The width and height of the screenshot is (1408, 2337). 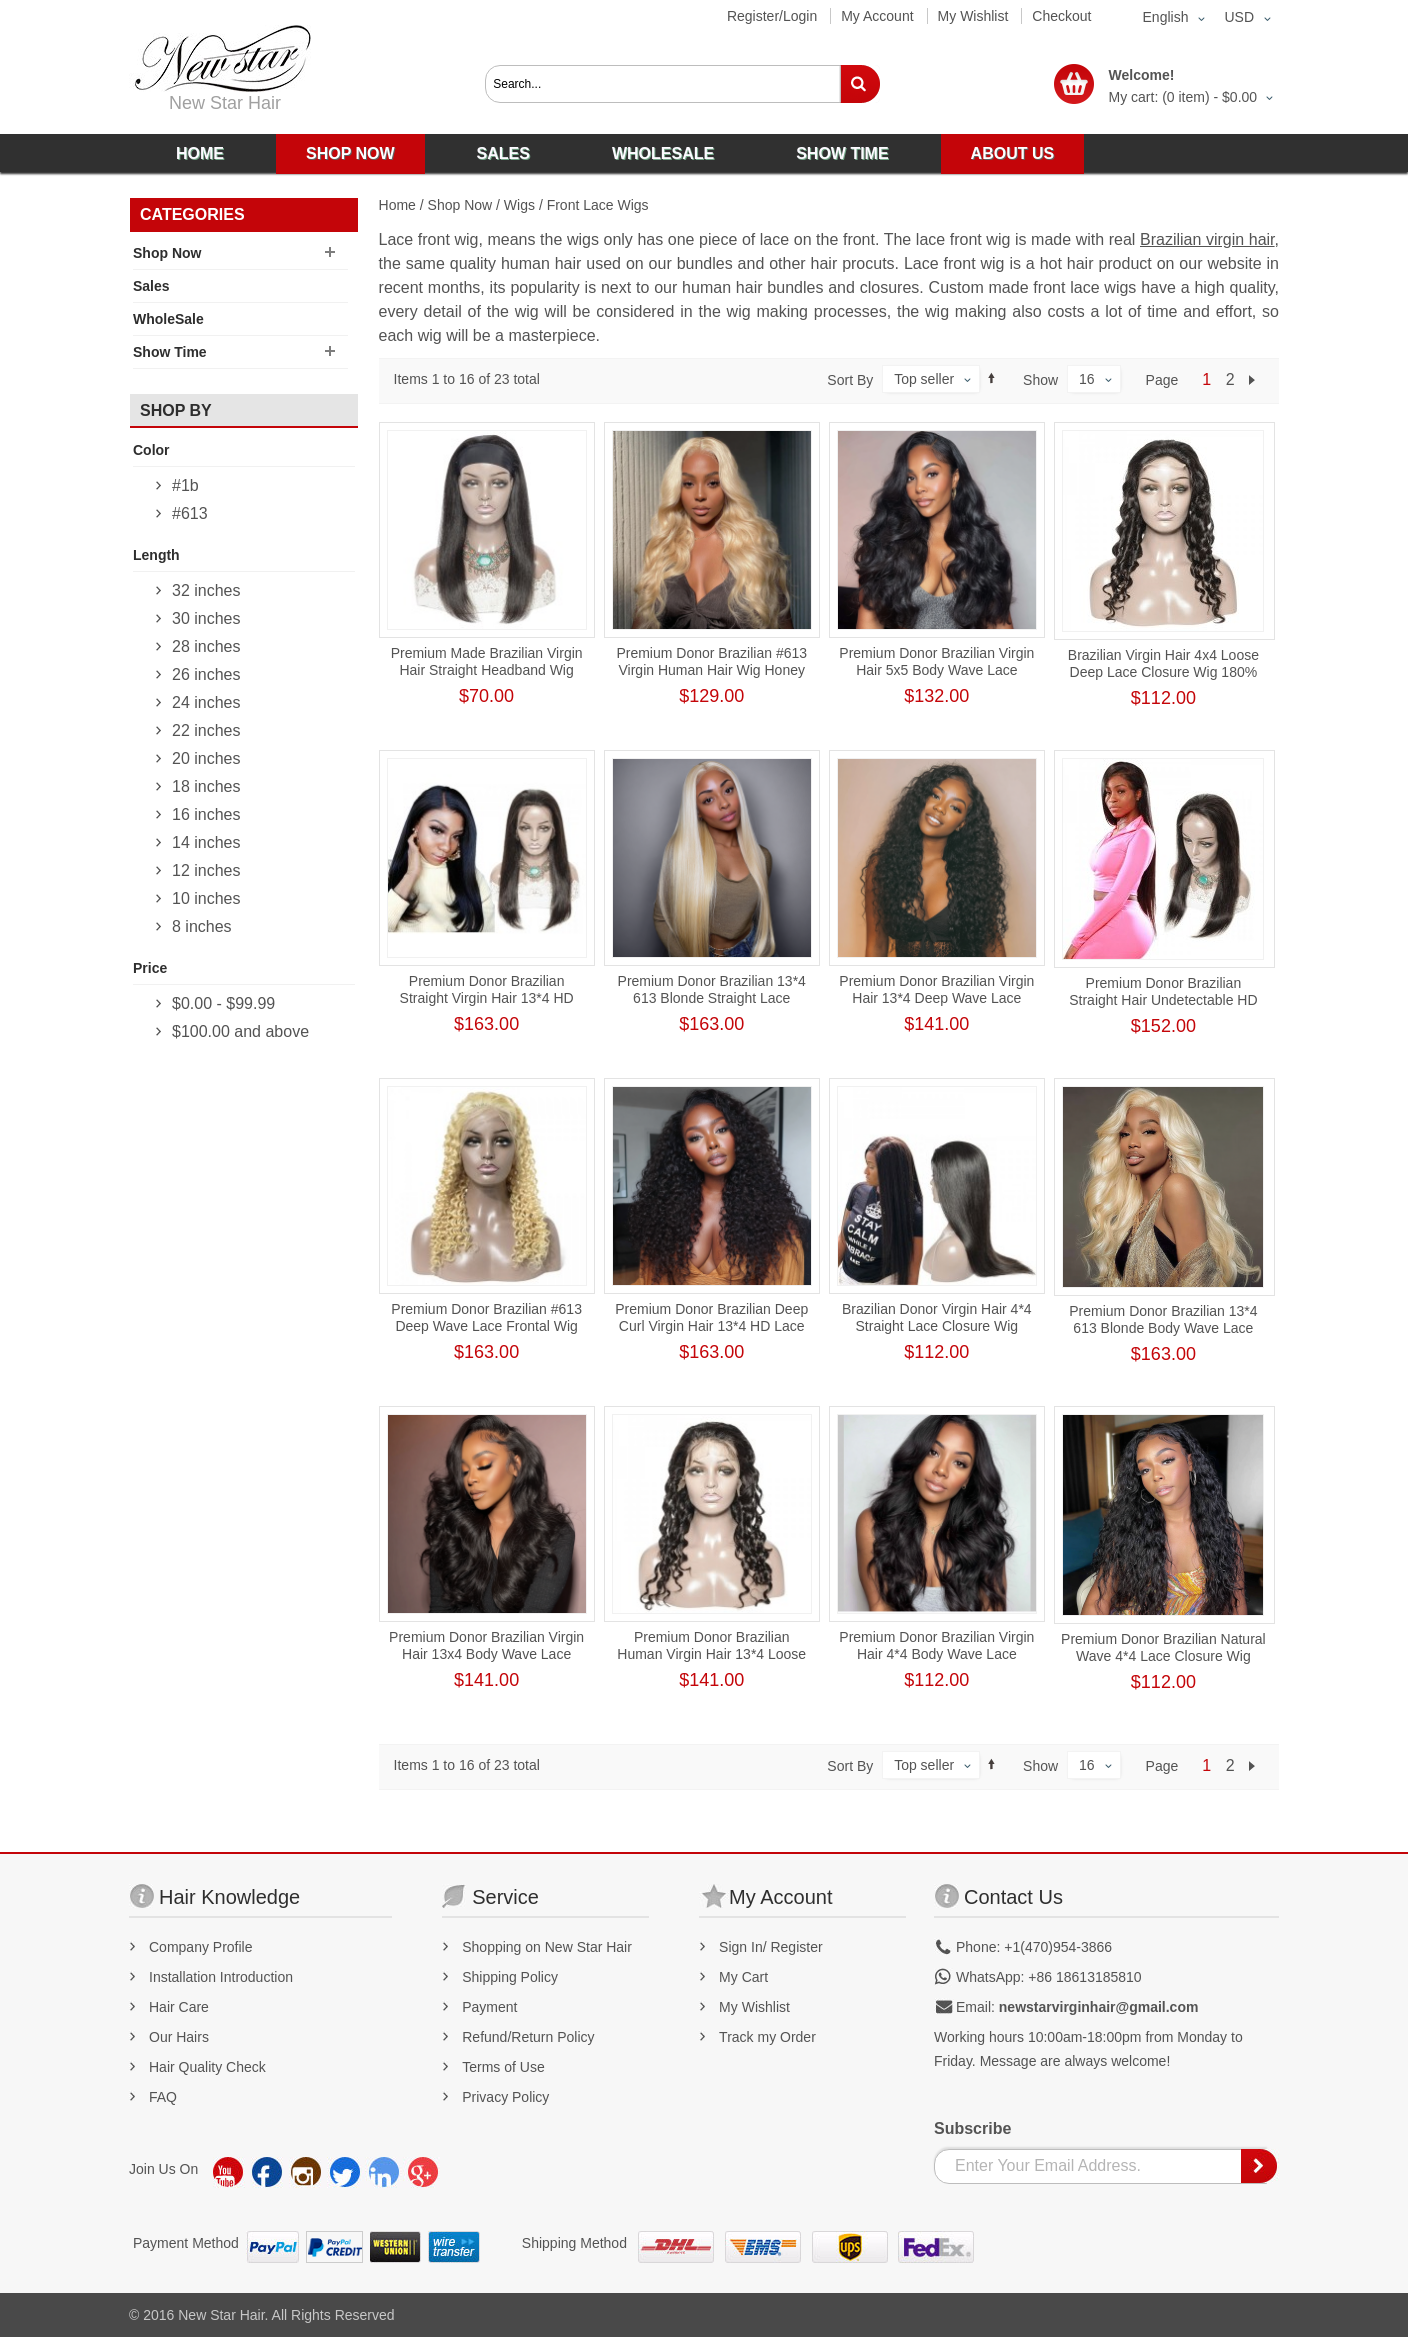 What do you see at coordinates (460, 205) in the screenshot?
I see `Shop Now` at bounding box center [460, 205].